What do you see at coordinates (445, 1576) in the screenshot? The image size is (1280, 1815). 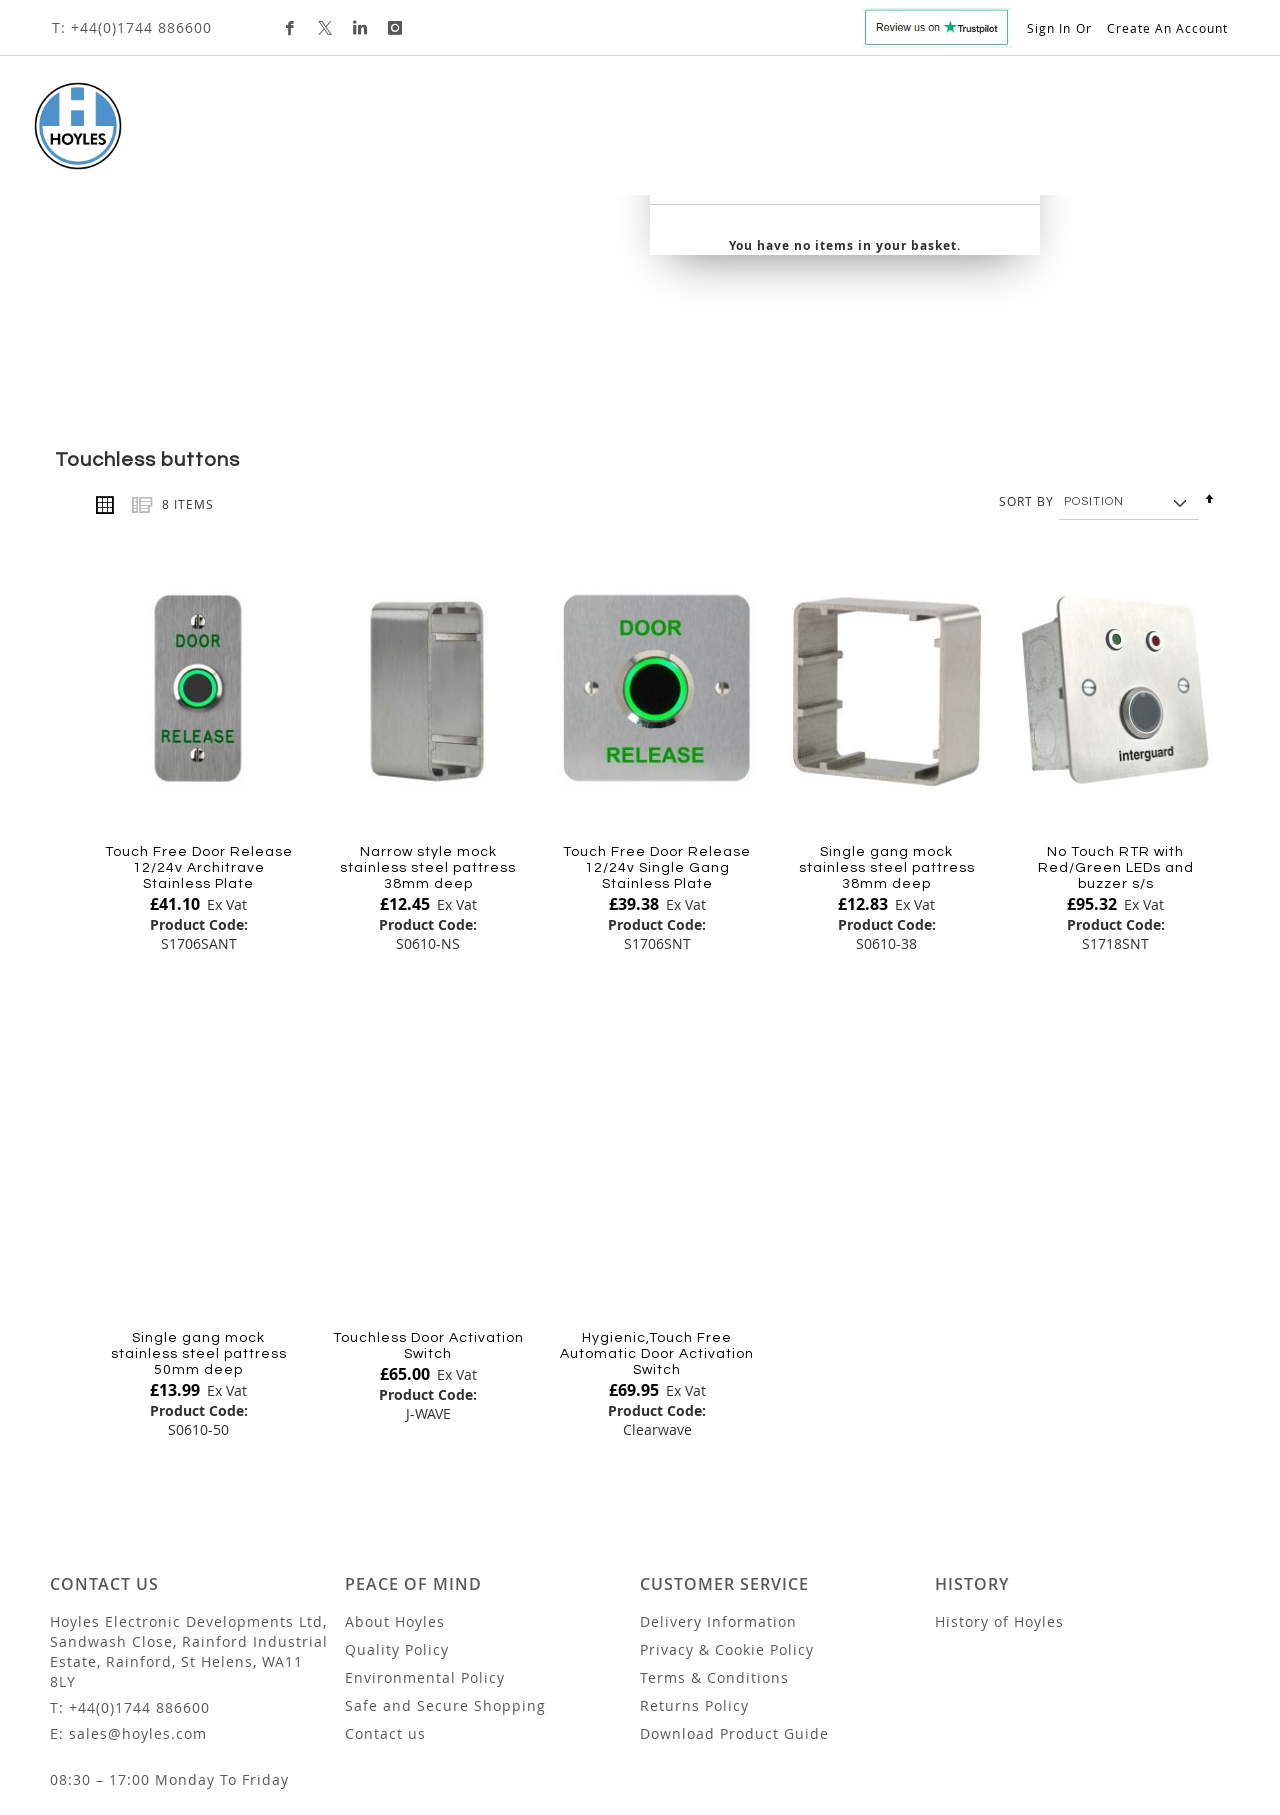 I see `Safe and Secure Shopping` at bounding box center [445, 1576].